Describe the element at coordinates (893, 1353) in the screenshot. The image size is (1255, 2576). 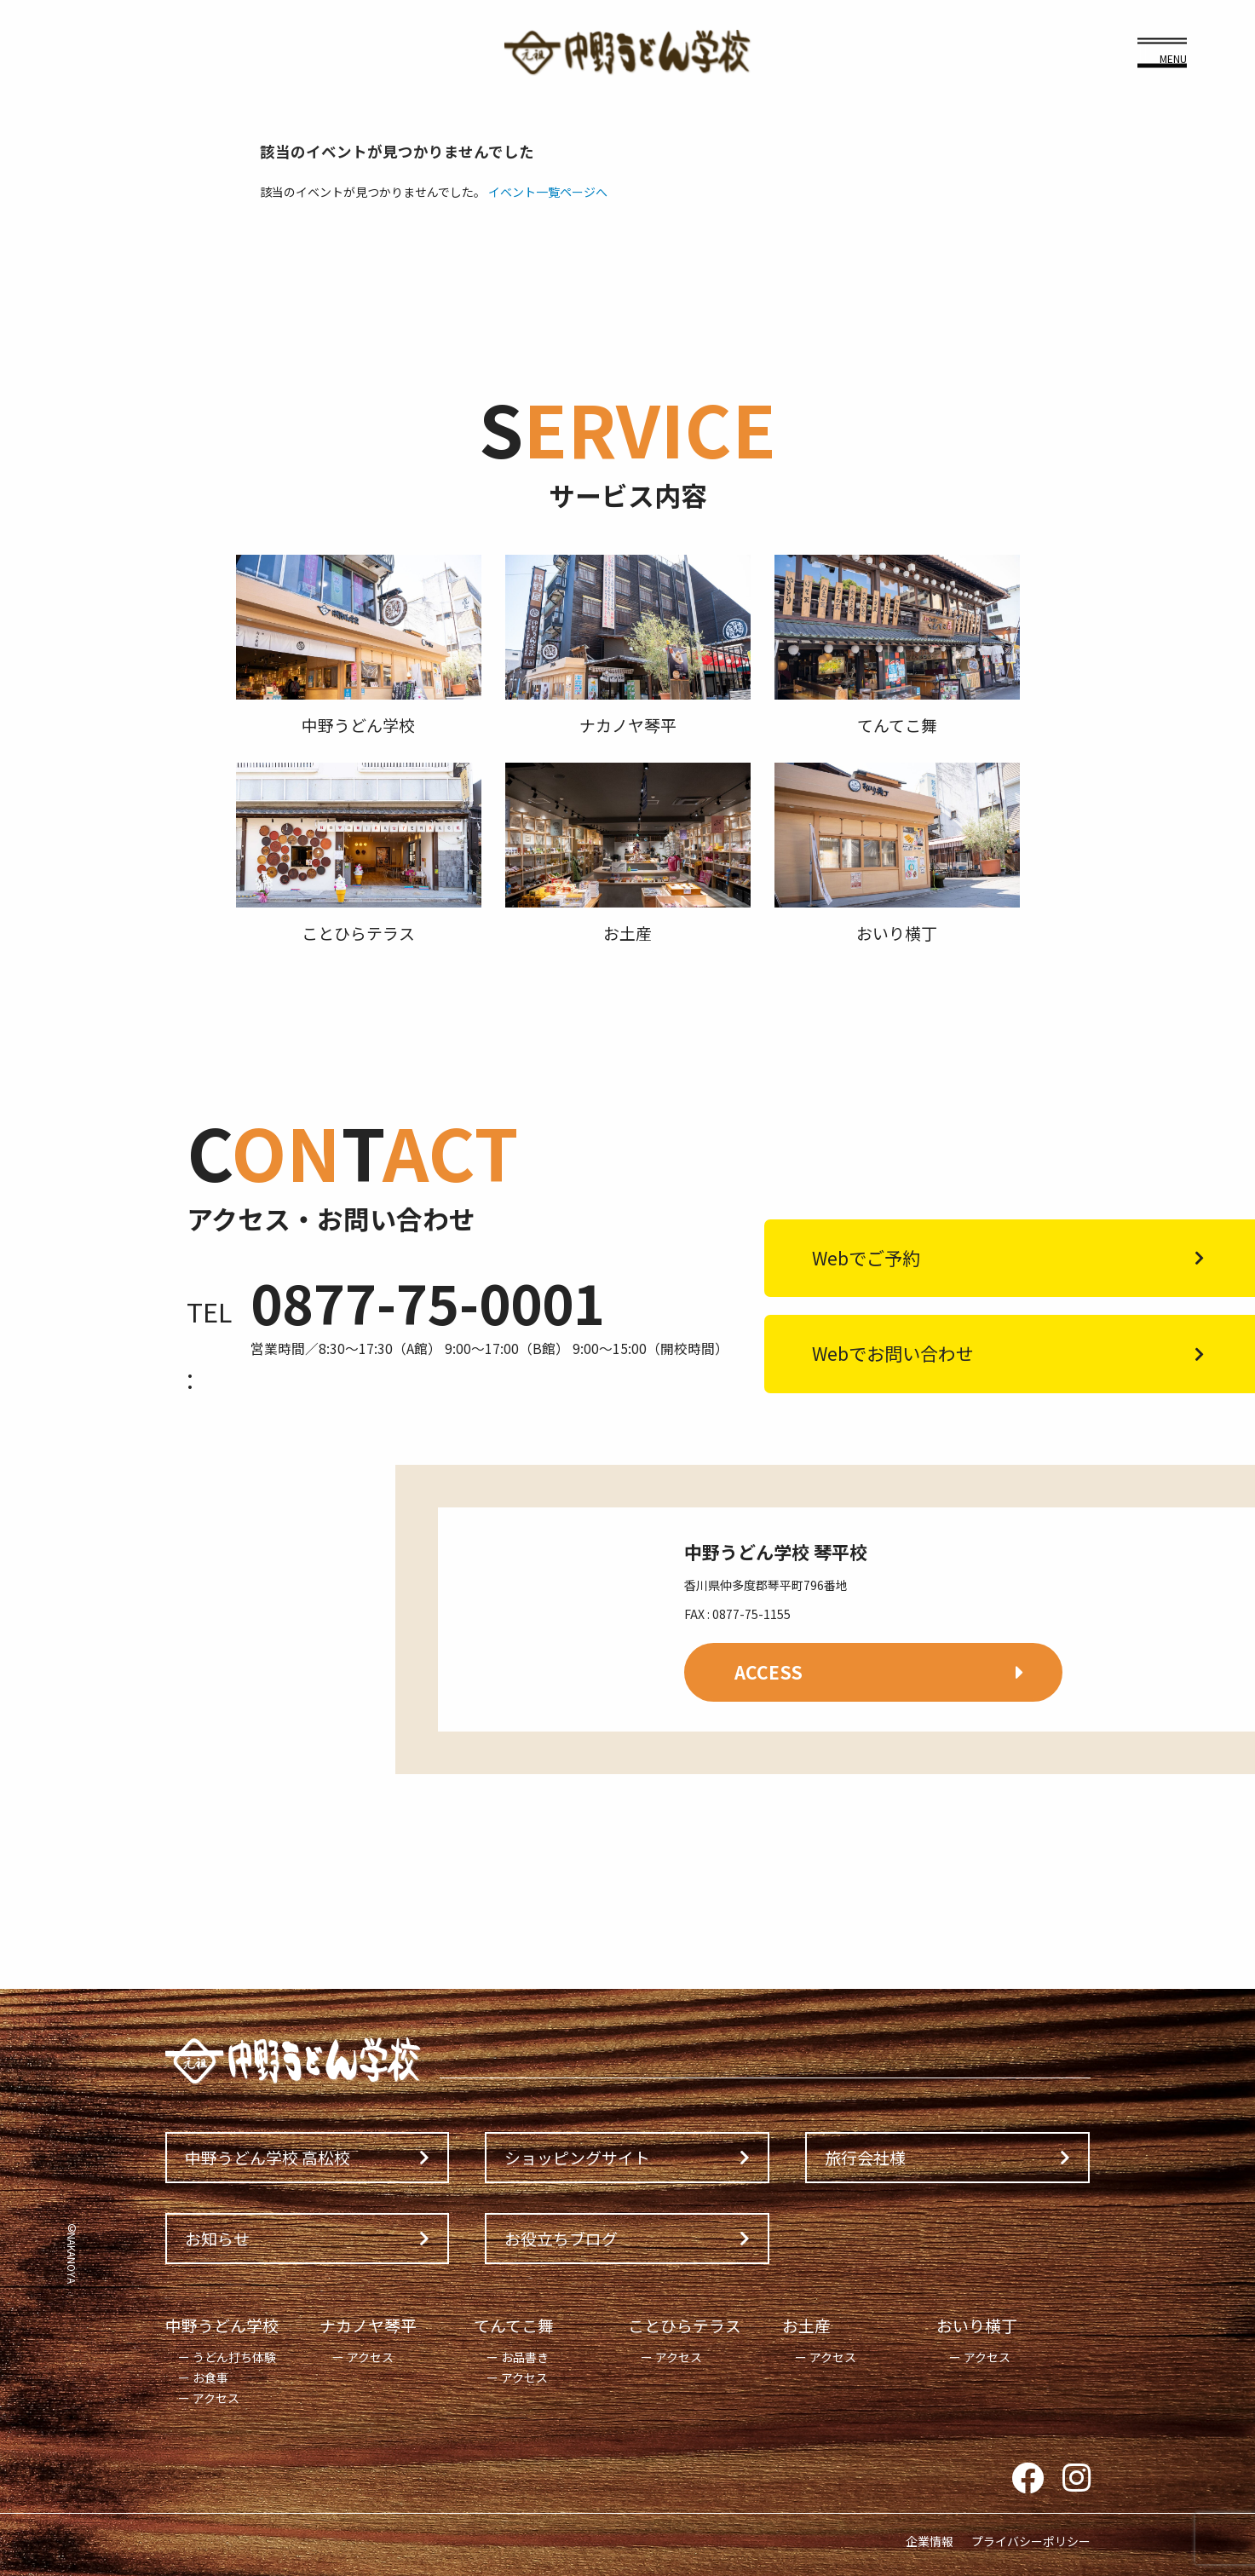
I see `Webでお問い合わせ` at that location.